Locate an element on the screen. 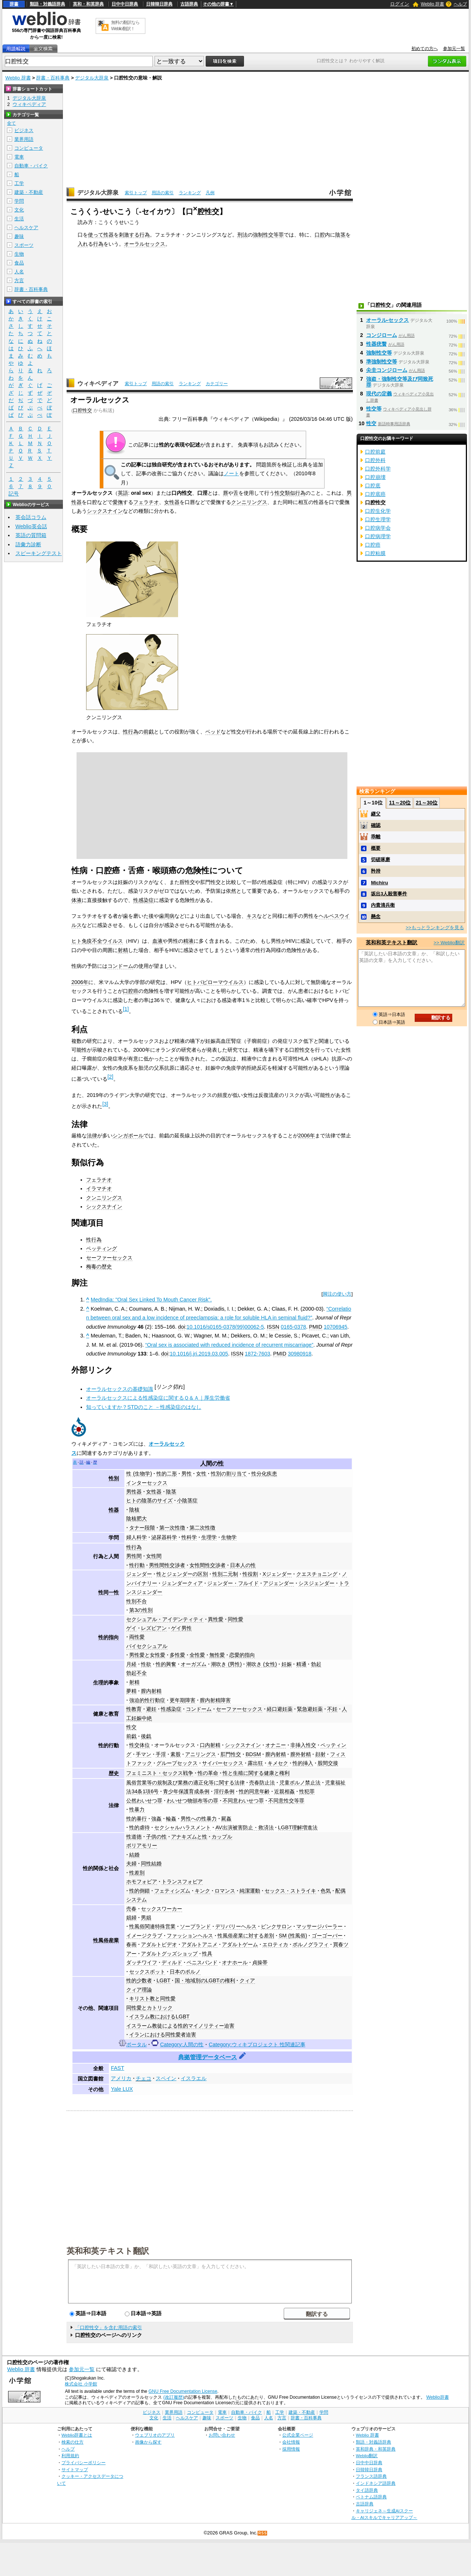 This screenshot has width=471, height=2576. 全性愛 is located at coordinates (197, 1655).